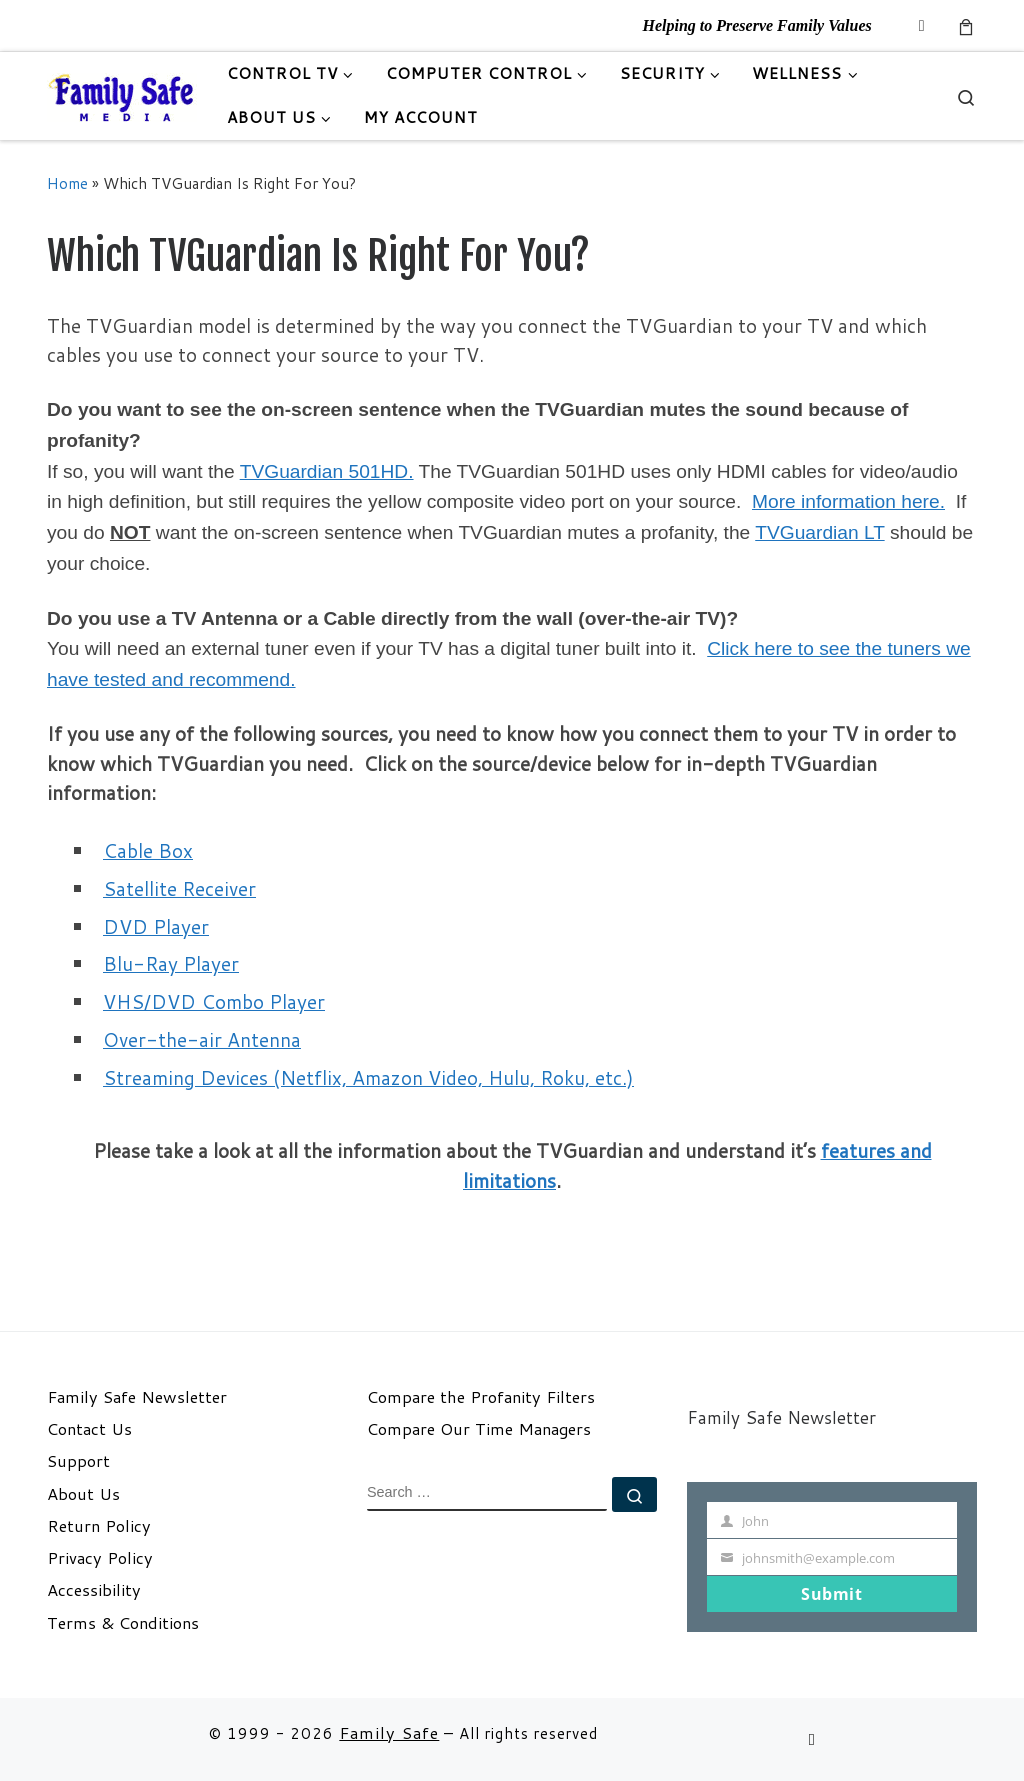  Describe the element at coordinates (368, 1077) in the screenshot. I see `Streaming Devices (Netflix, Amazon Video, Hulu, Roku, etc.)` at that location.